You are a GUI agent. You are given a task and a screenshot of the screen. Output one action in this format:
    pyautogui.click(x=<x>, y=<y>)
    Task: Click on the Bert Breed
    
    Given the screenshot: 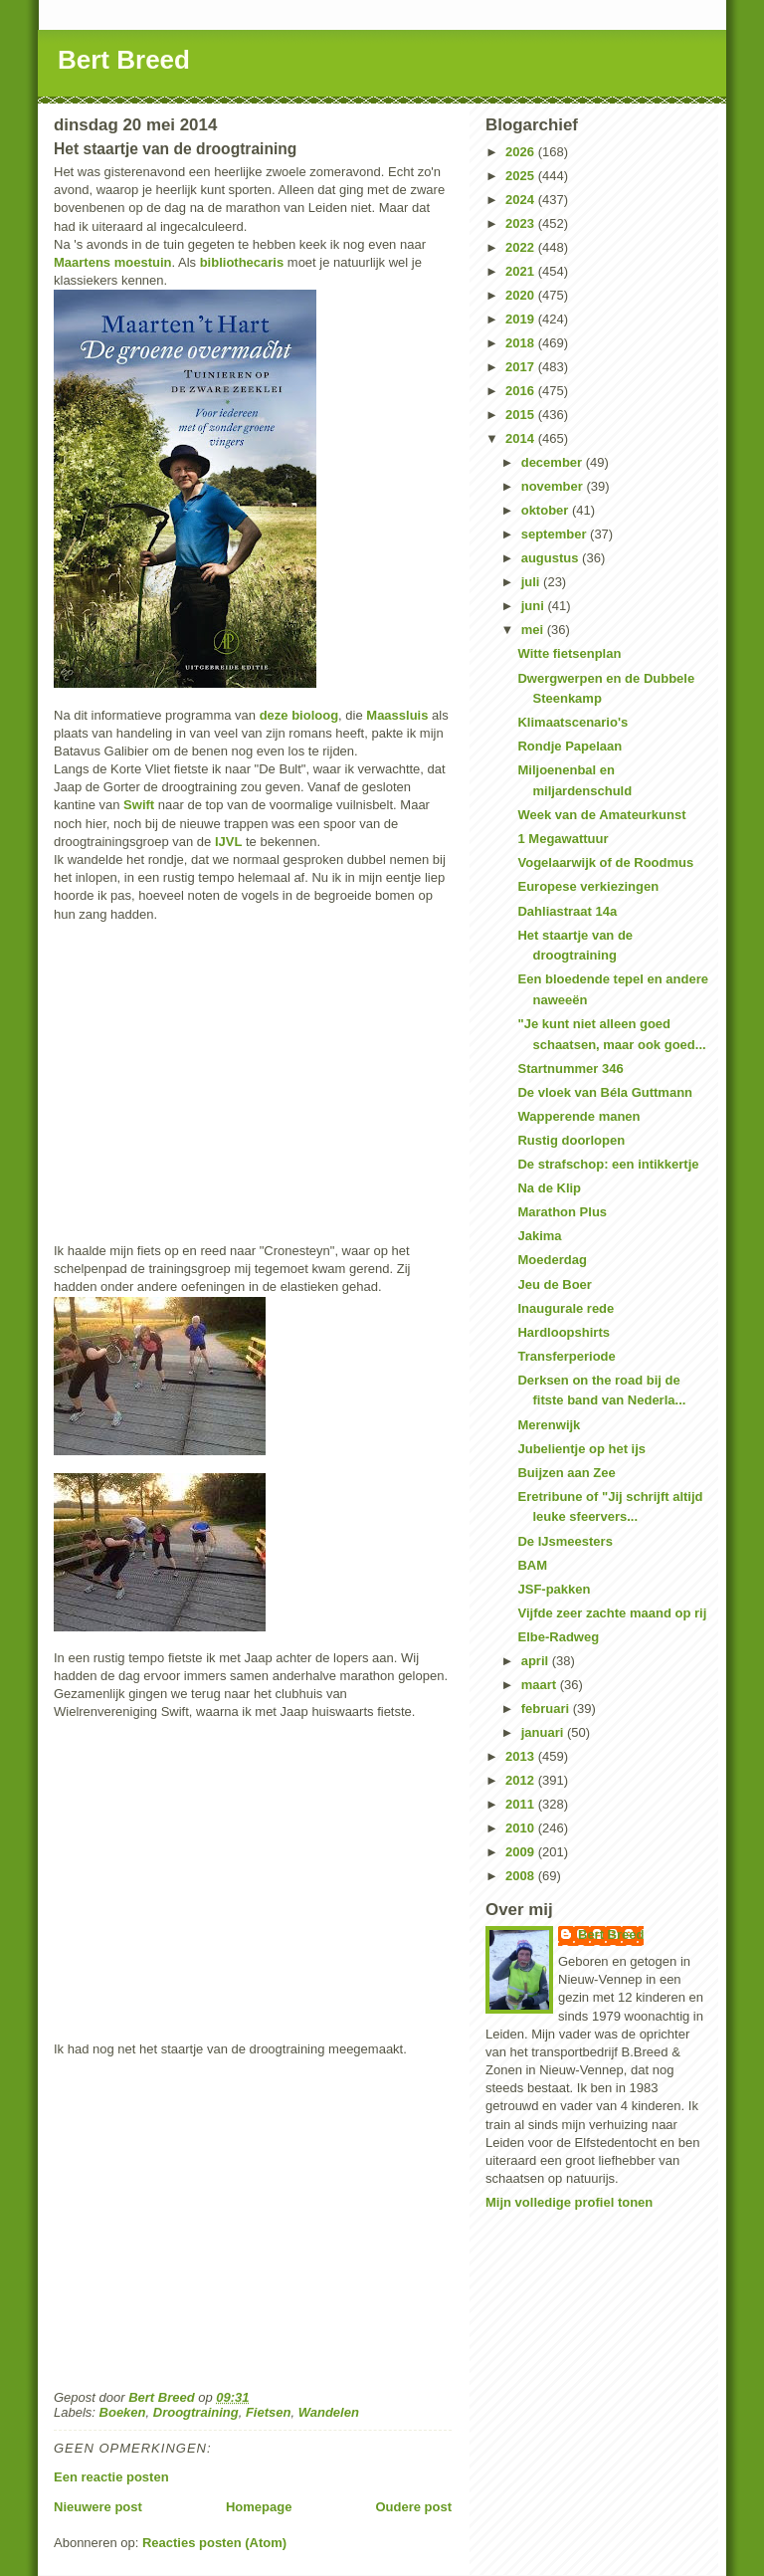 What is the action you would take?
    pyautogui.click(x=124, y=60)
    